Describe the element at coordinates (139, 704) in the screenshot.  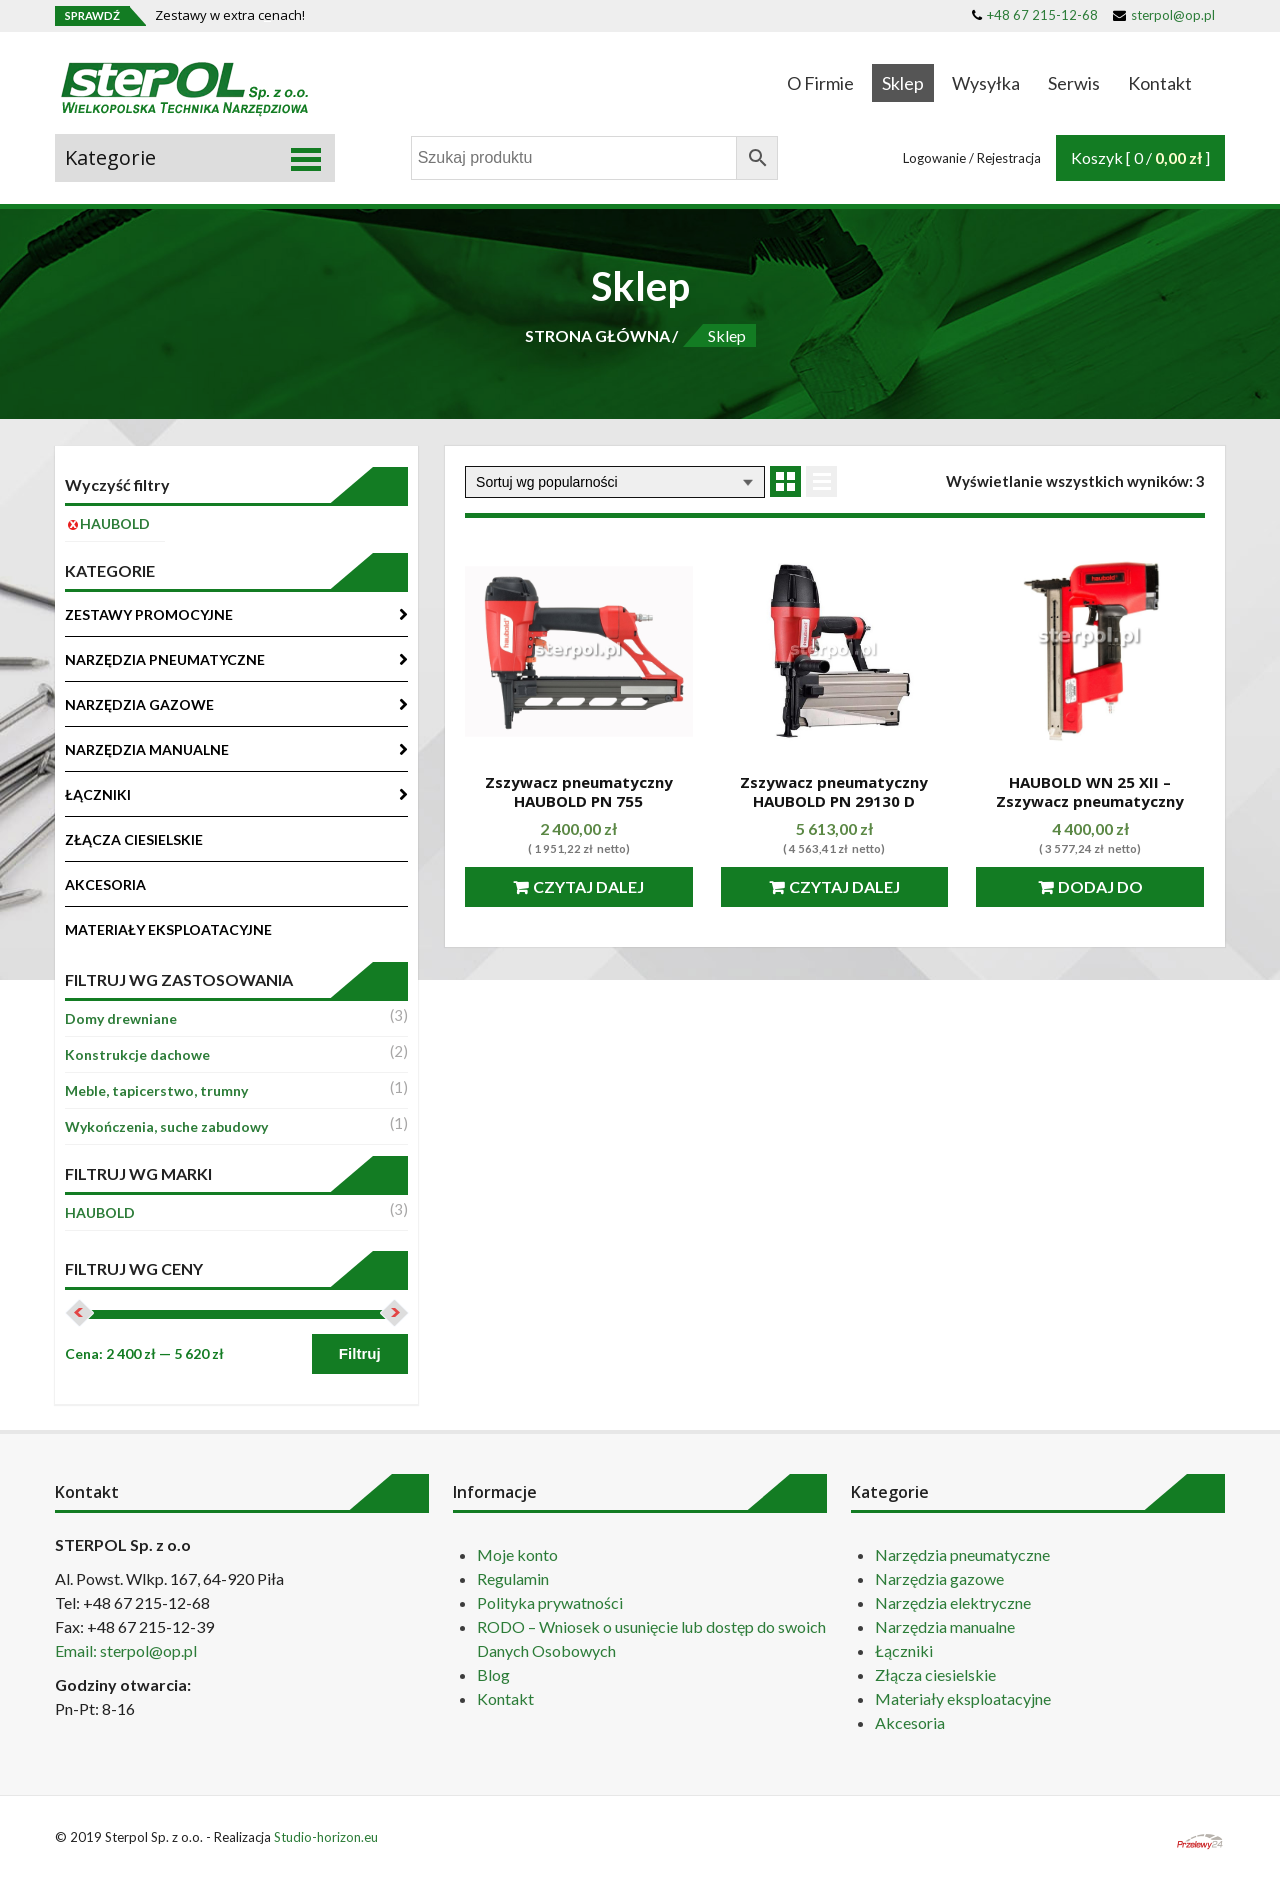
I see `NARZĘDZIA GAZOWE` at that location.